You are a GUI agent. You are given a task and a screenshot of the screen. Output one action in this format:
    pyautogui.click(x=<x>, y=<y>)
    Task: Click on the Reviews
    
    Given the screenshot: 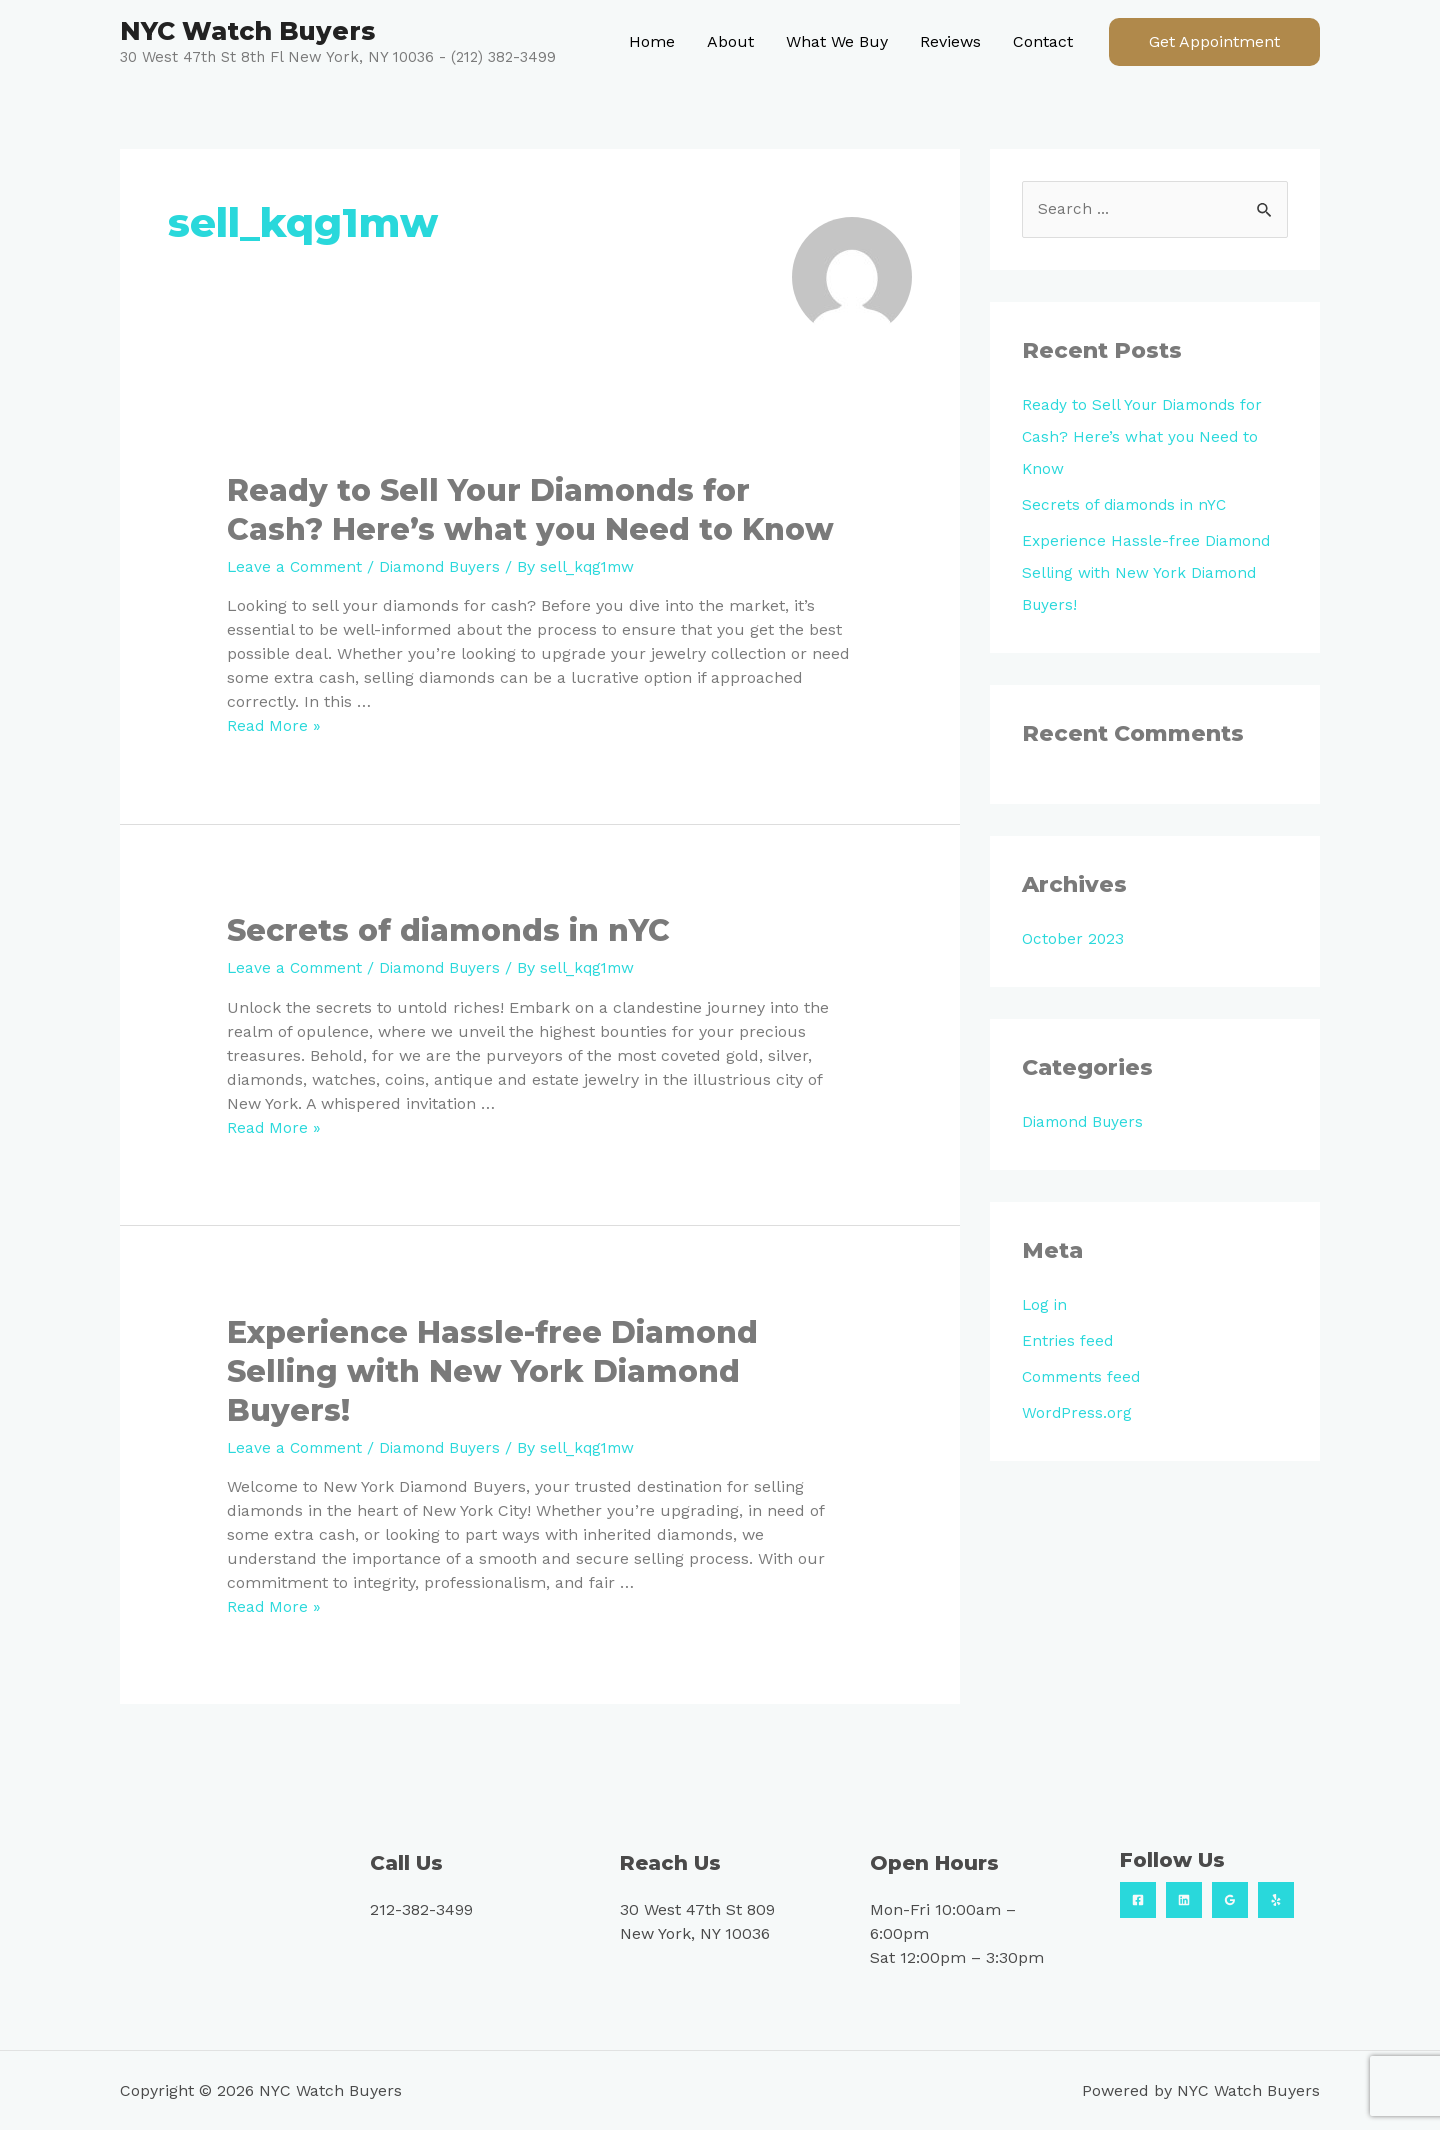 What is the action you would take?
    pyautogui.click(x=950, y=41)
    